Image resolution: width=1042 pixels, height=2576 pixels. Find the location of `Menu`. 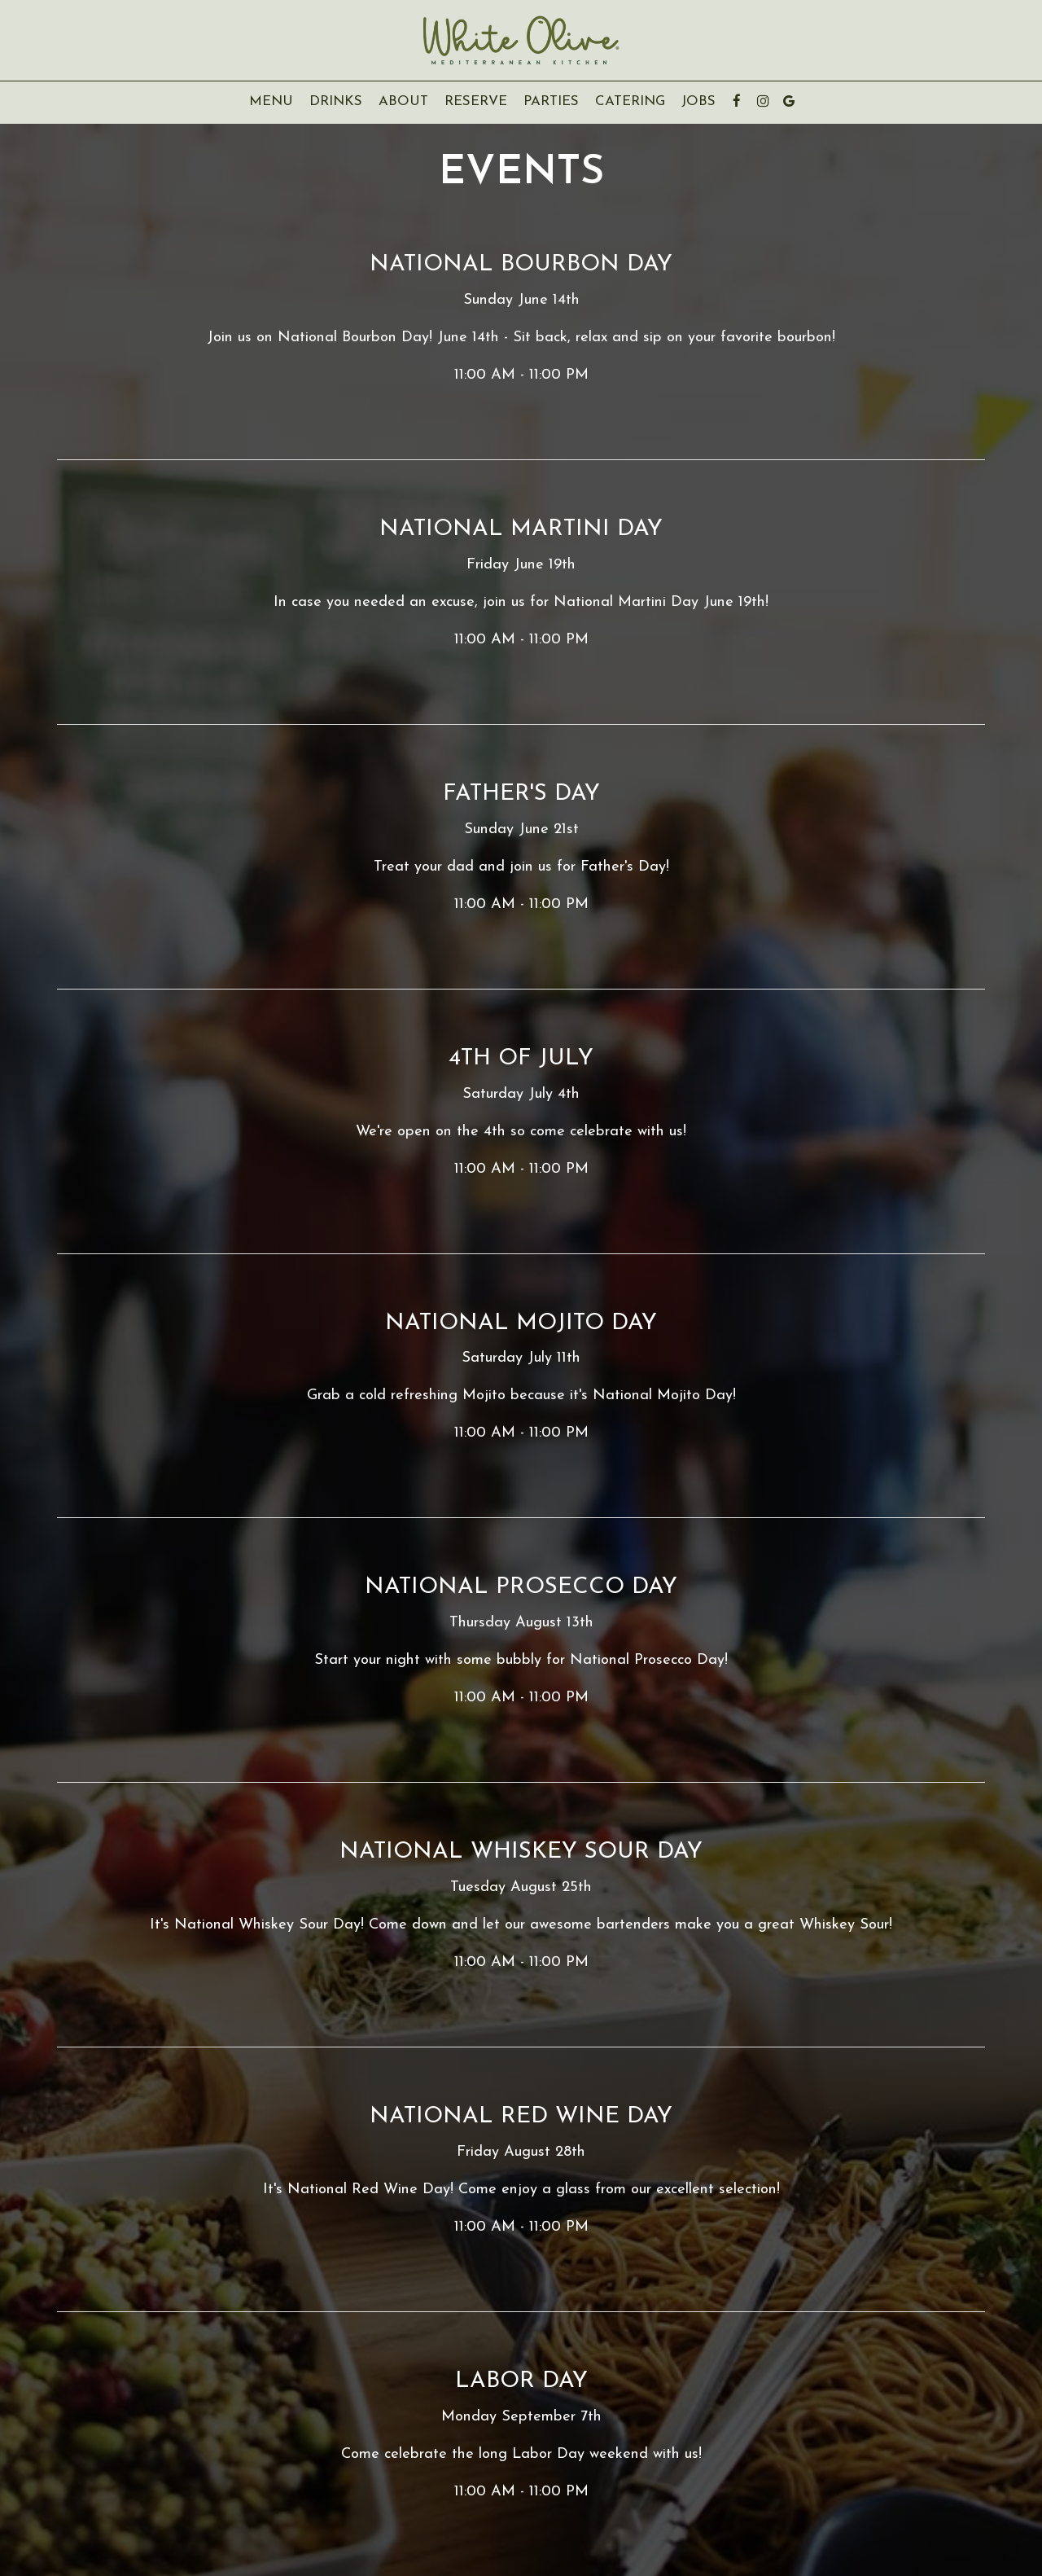

Menu is located at coordinates (271, 101).